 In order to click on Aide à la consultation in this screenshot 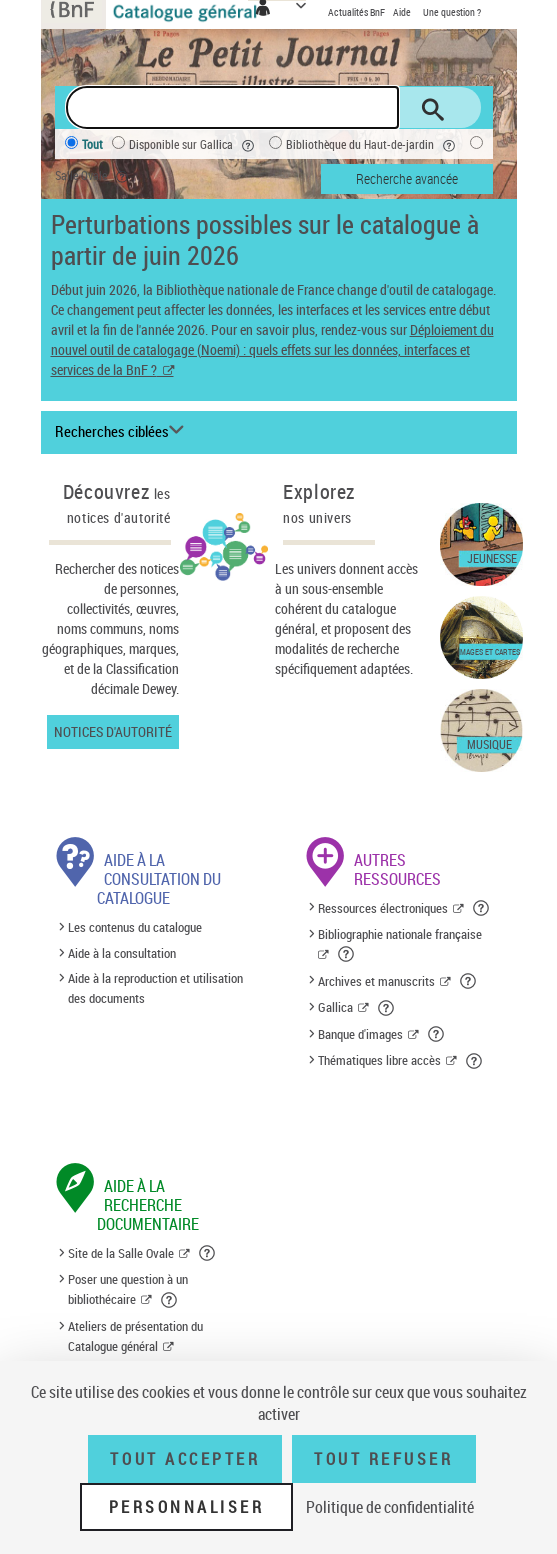, I will do `click(122, 953)`.